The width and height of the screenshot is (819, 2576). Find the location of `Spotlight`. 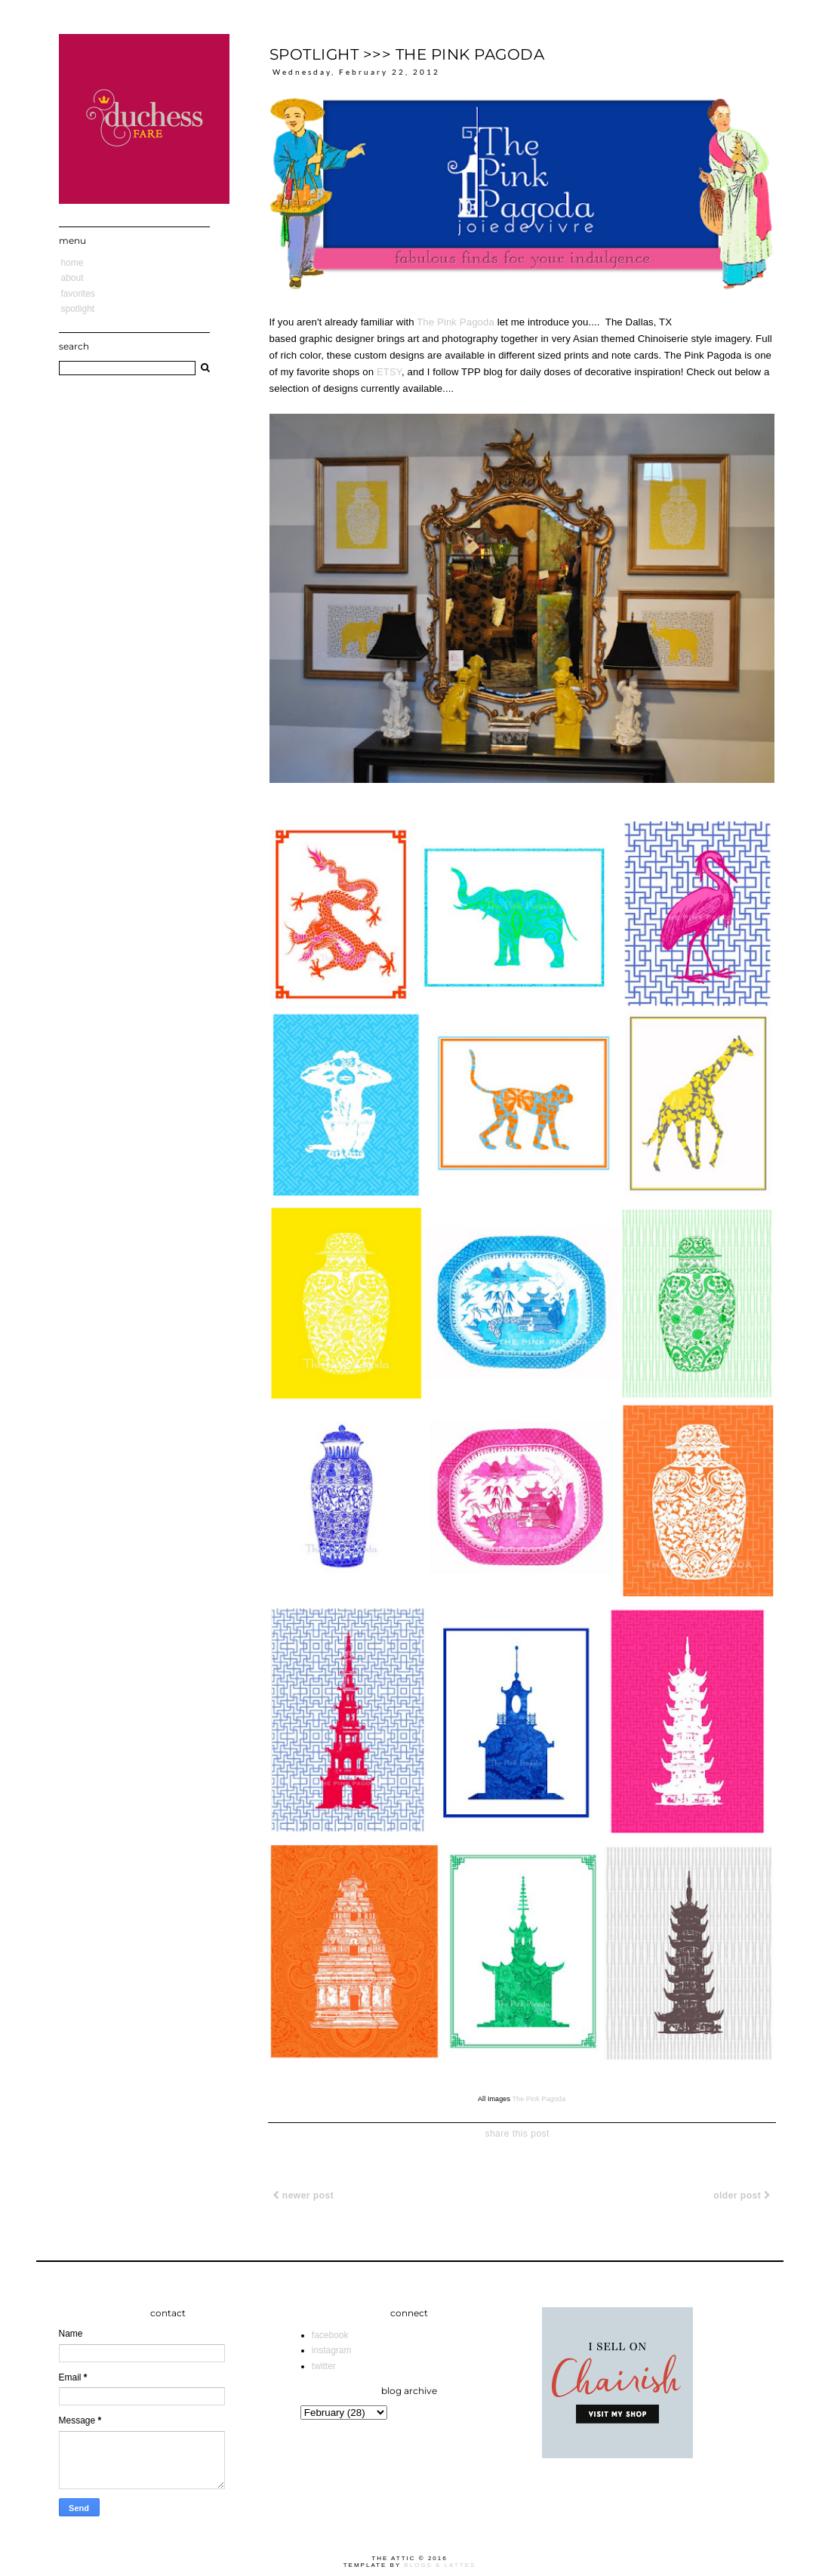

Spotlight is located at coordinates (78, 309).